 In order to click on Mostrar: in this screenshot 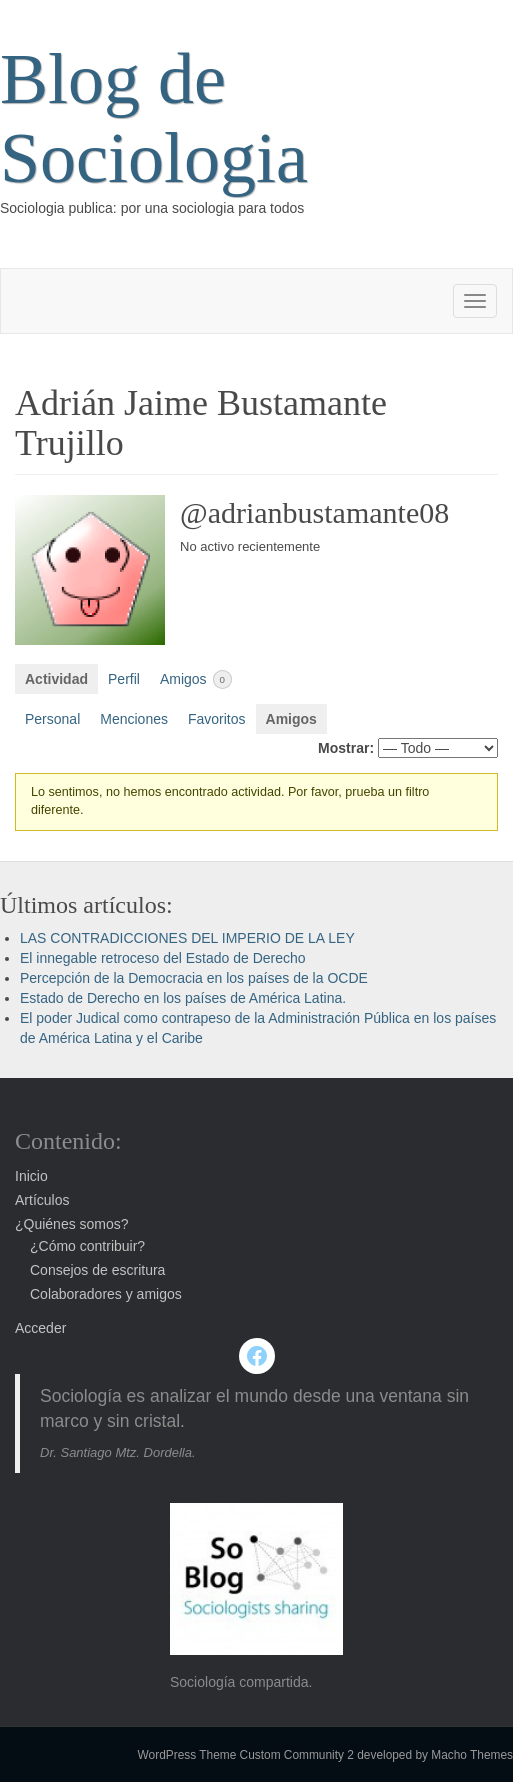, I will do `click(346, 748)`.